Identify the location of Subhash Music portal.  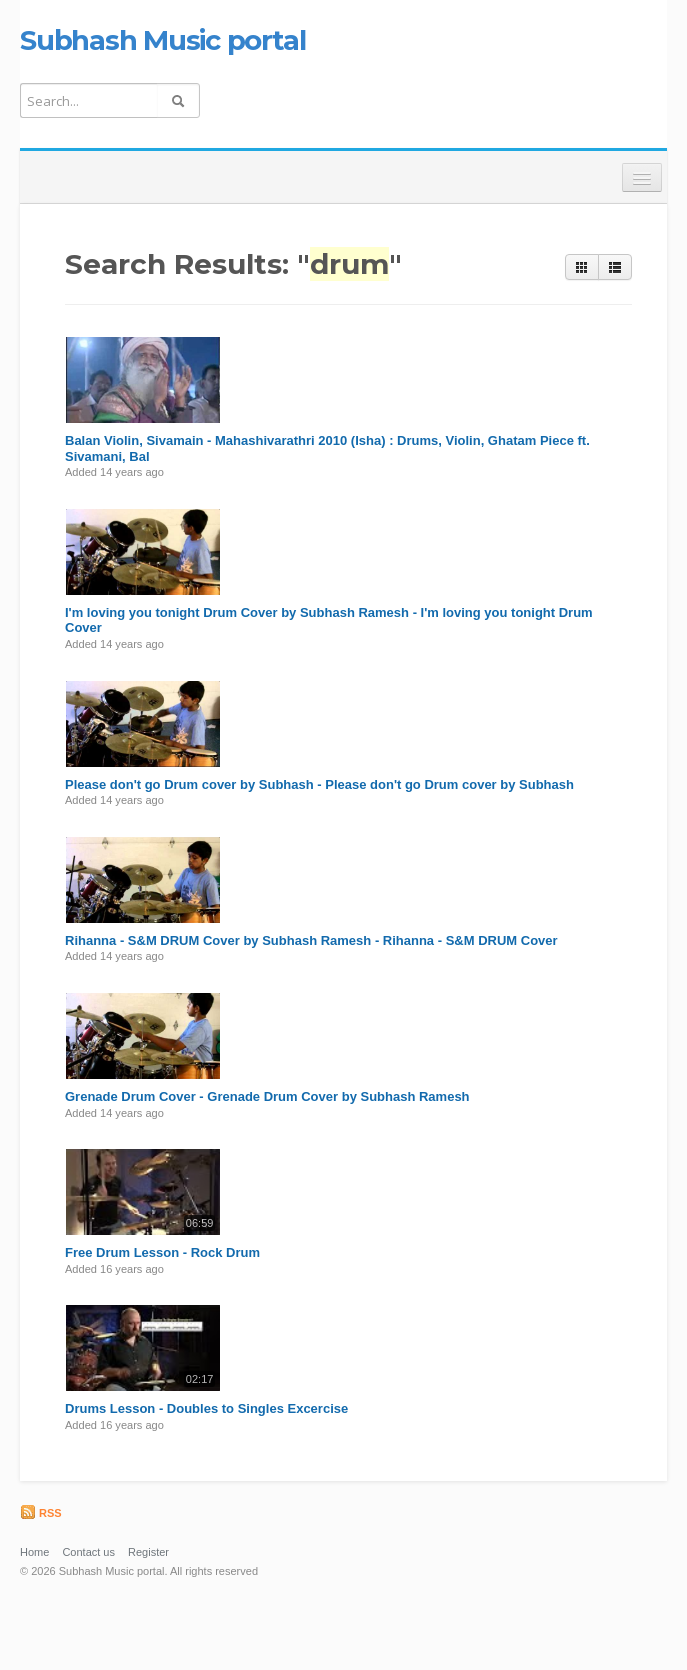
(162, 40).